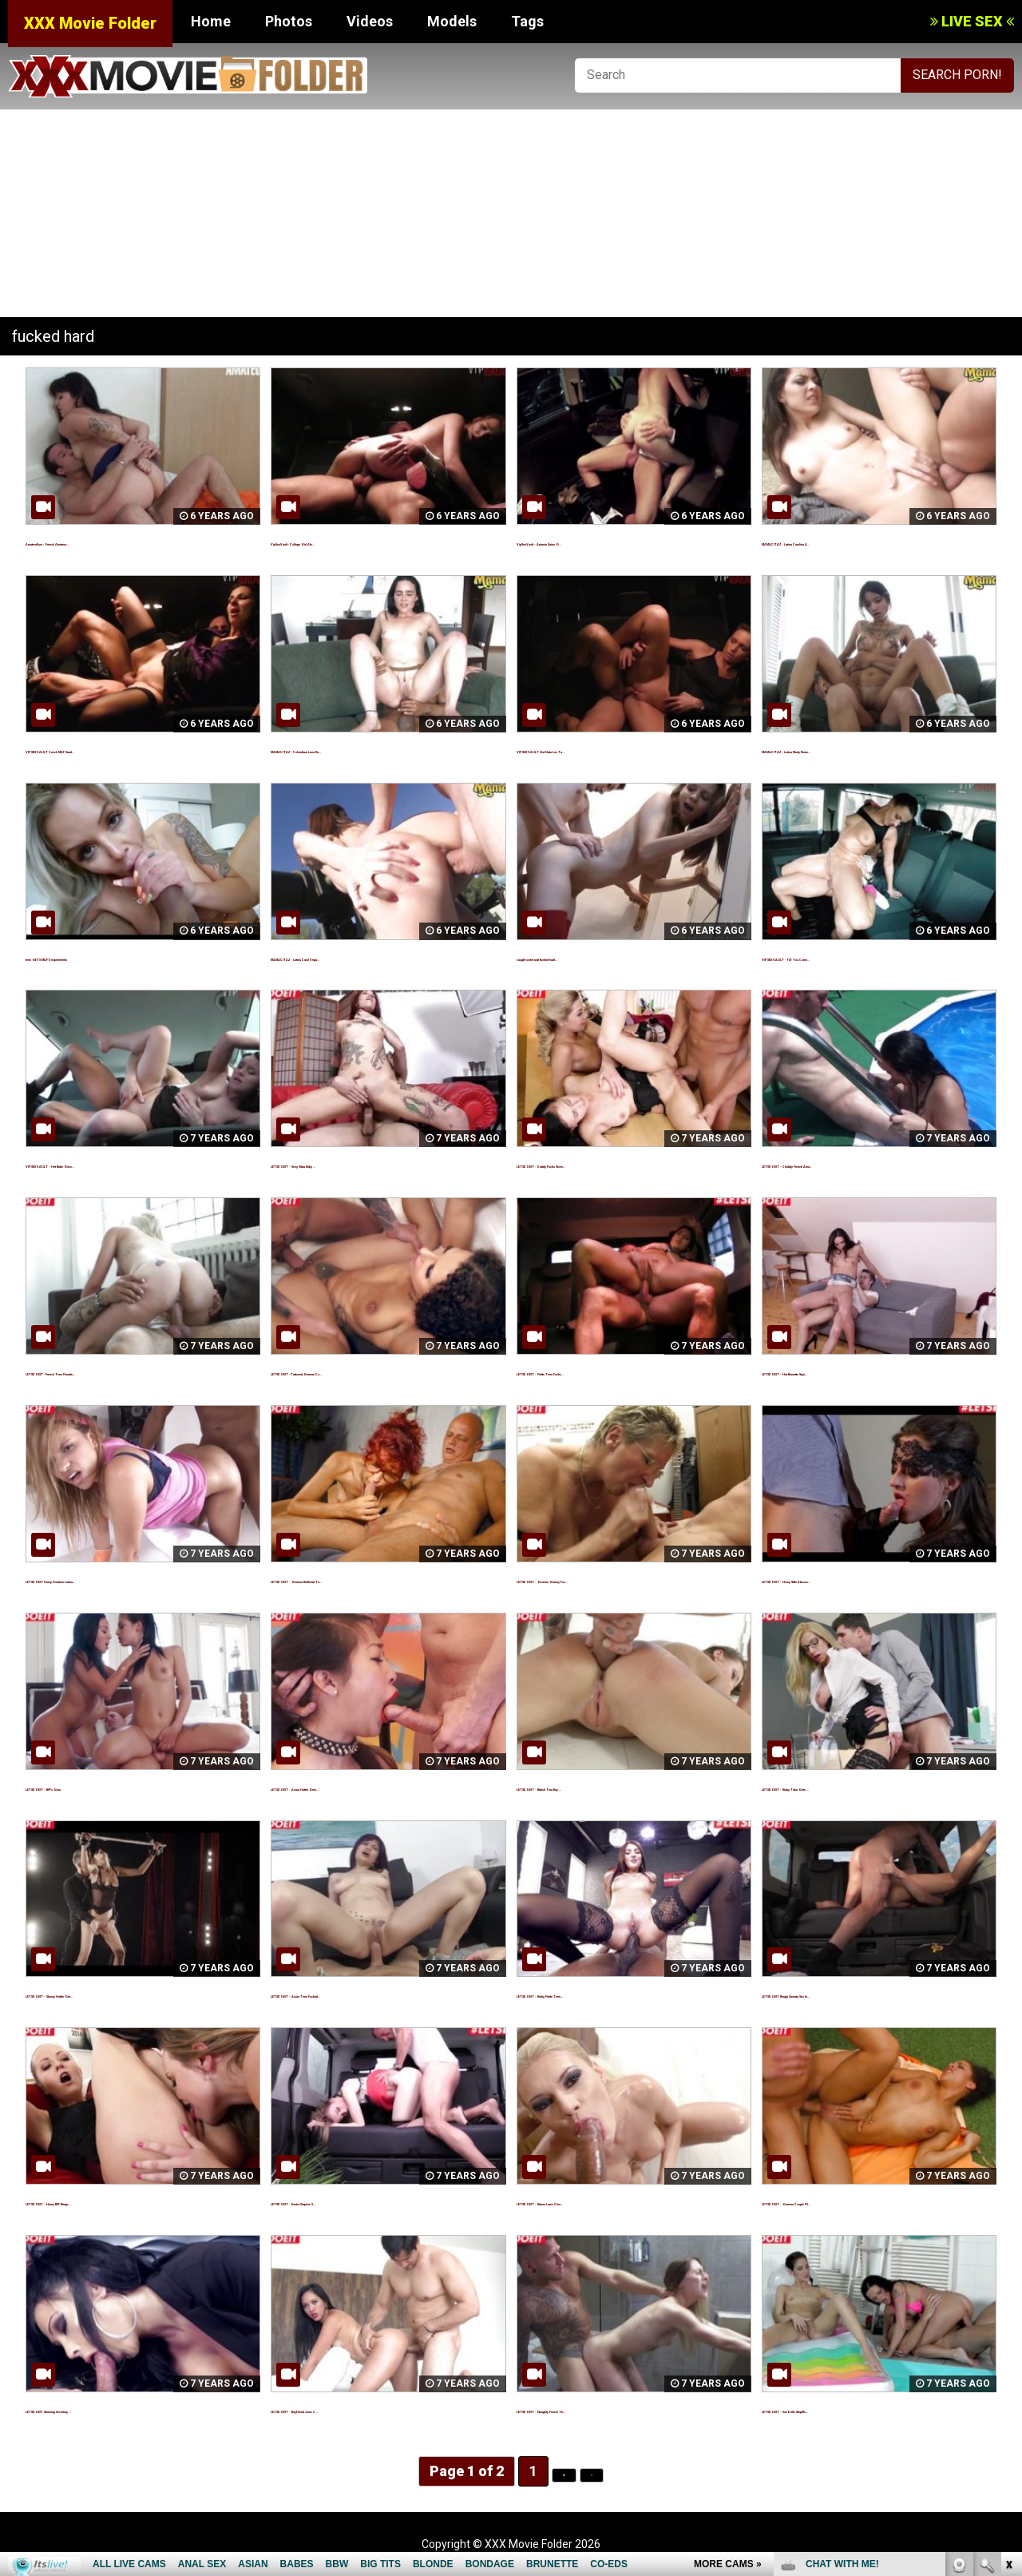  What do you see at coordinates (211, 21) in the screenshot?
I see `Home` at bounding box center [211, 21].